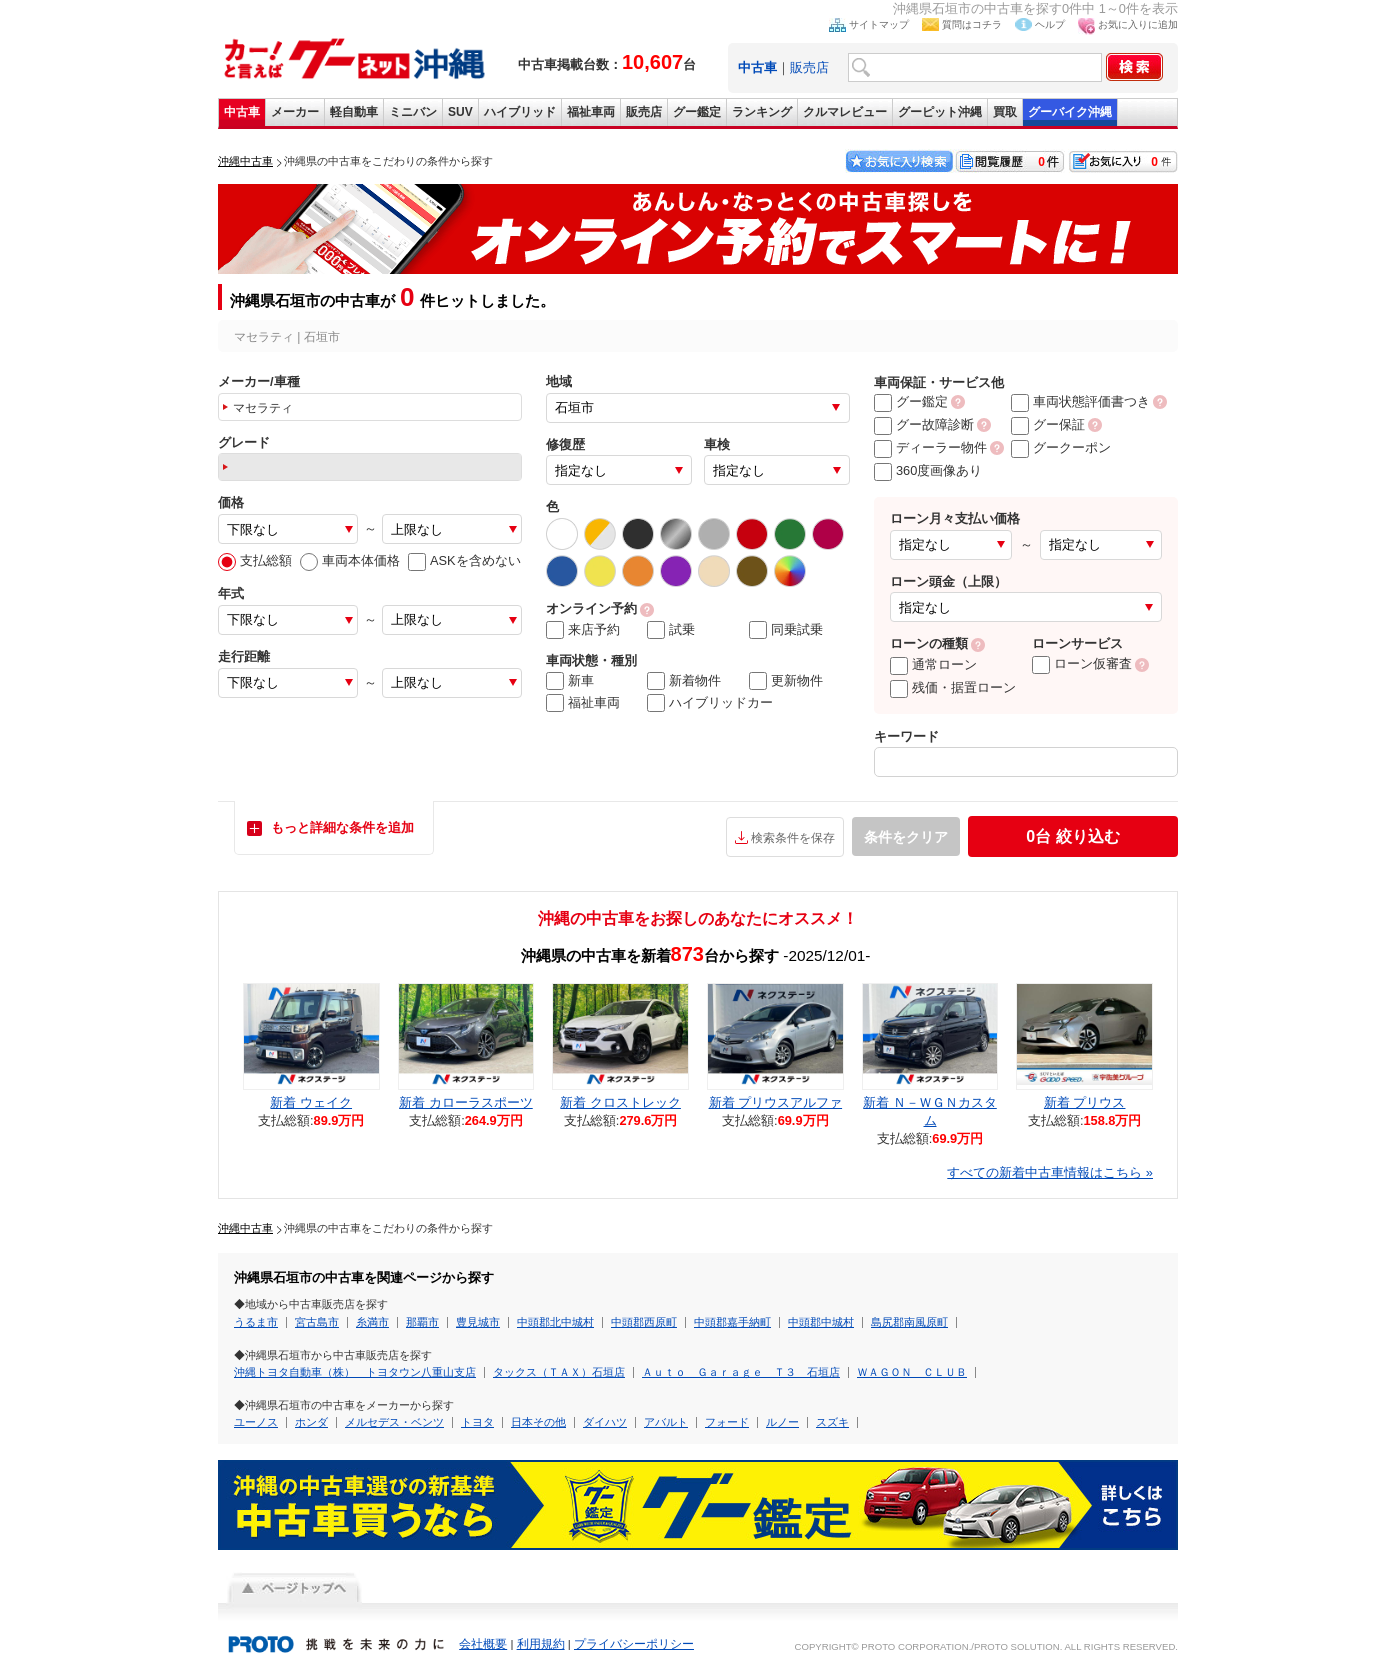  Describe the element at coordinates (1070, 112) in the screenshot. I see `グーバイク沖縄` at that location.